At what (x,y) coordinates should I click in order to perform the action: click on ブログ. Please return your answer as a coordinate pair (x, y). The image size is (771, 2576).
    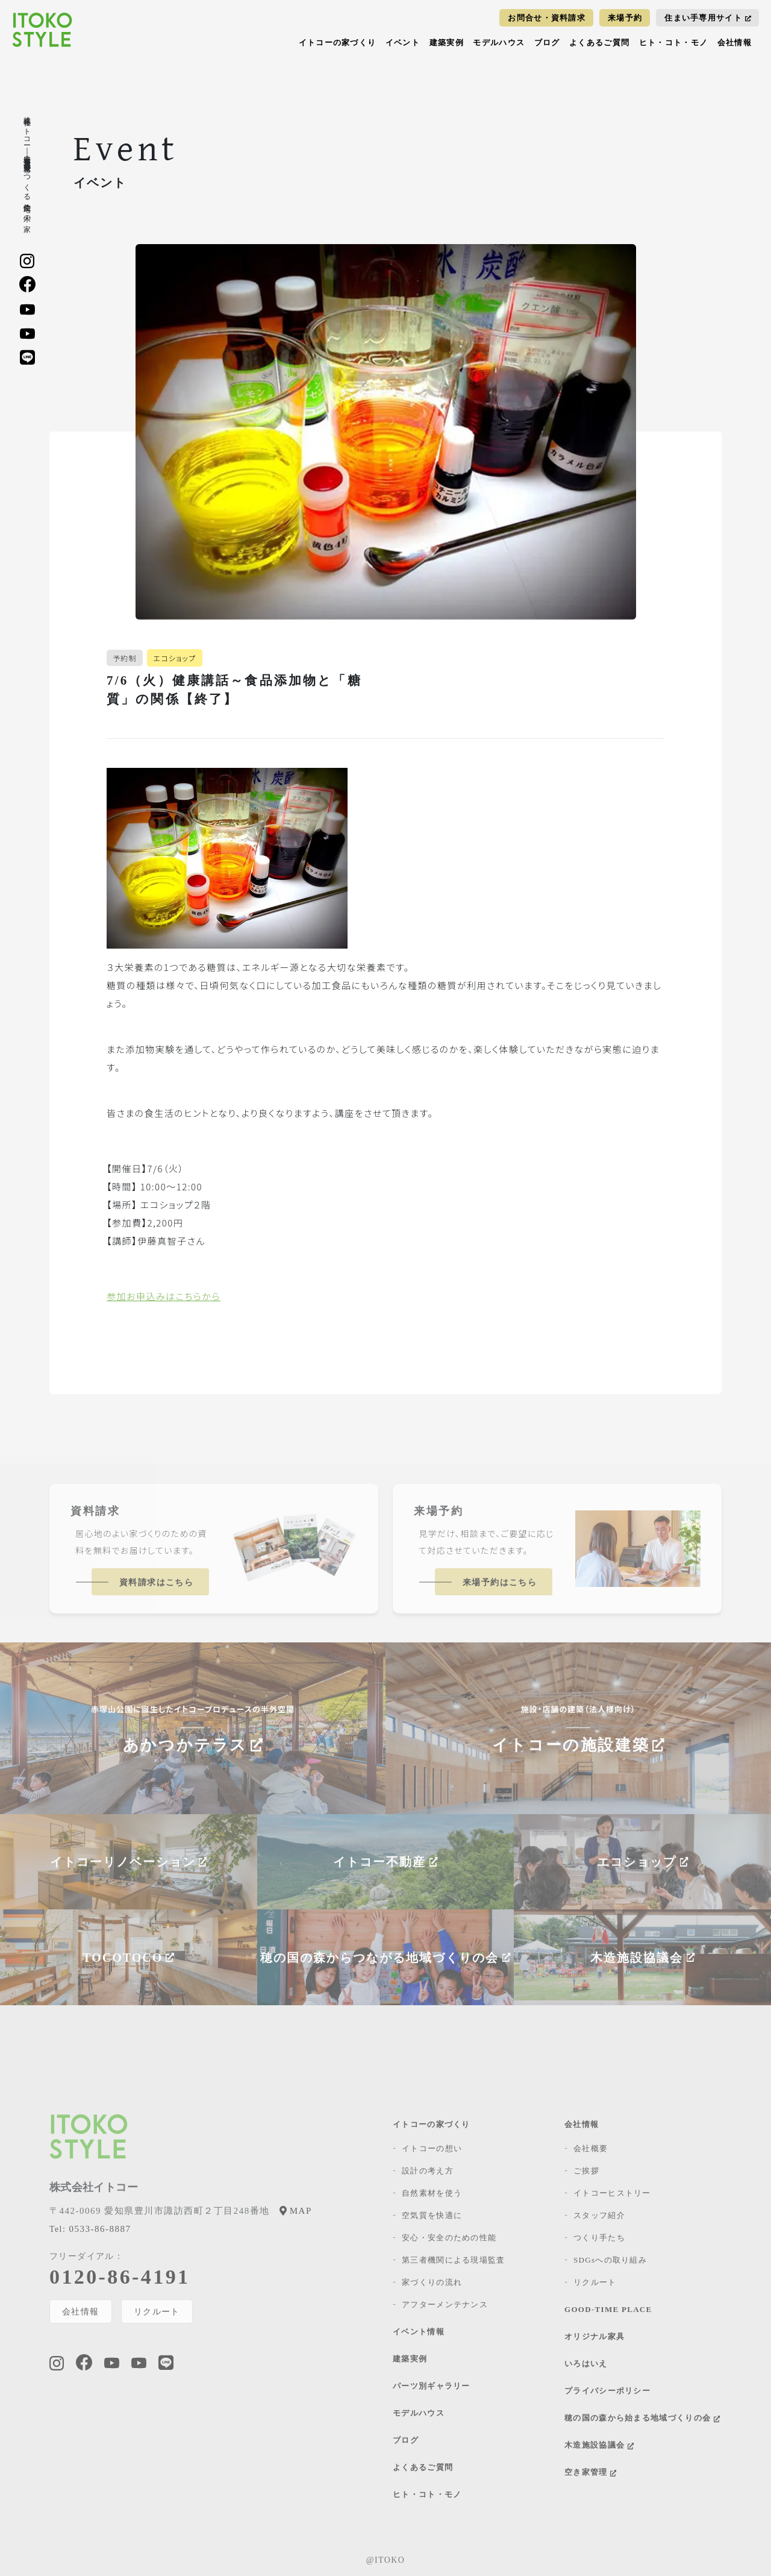
    Looking at the image, I should click on (547, 42).